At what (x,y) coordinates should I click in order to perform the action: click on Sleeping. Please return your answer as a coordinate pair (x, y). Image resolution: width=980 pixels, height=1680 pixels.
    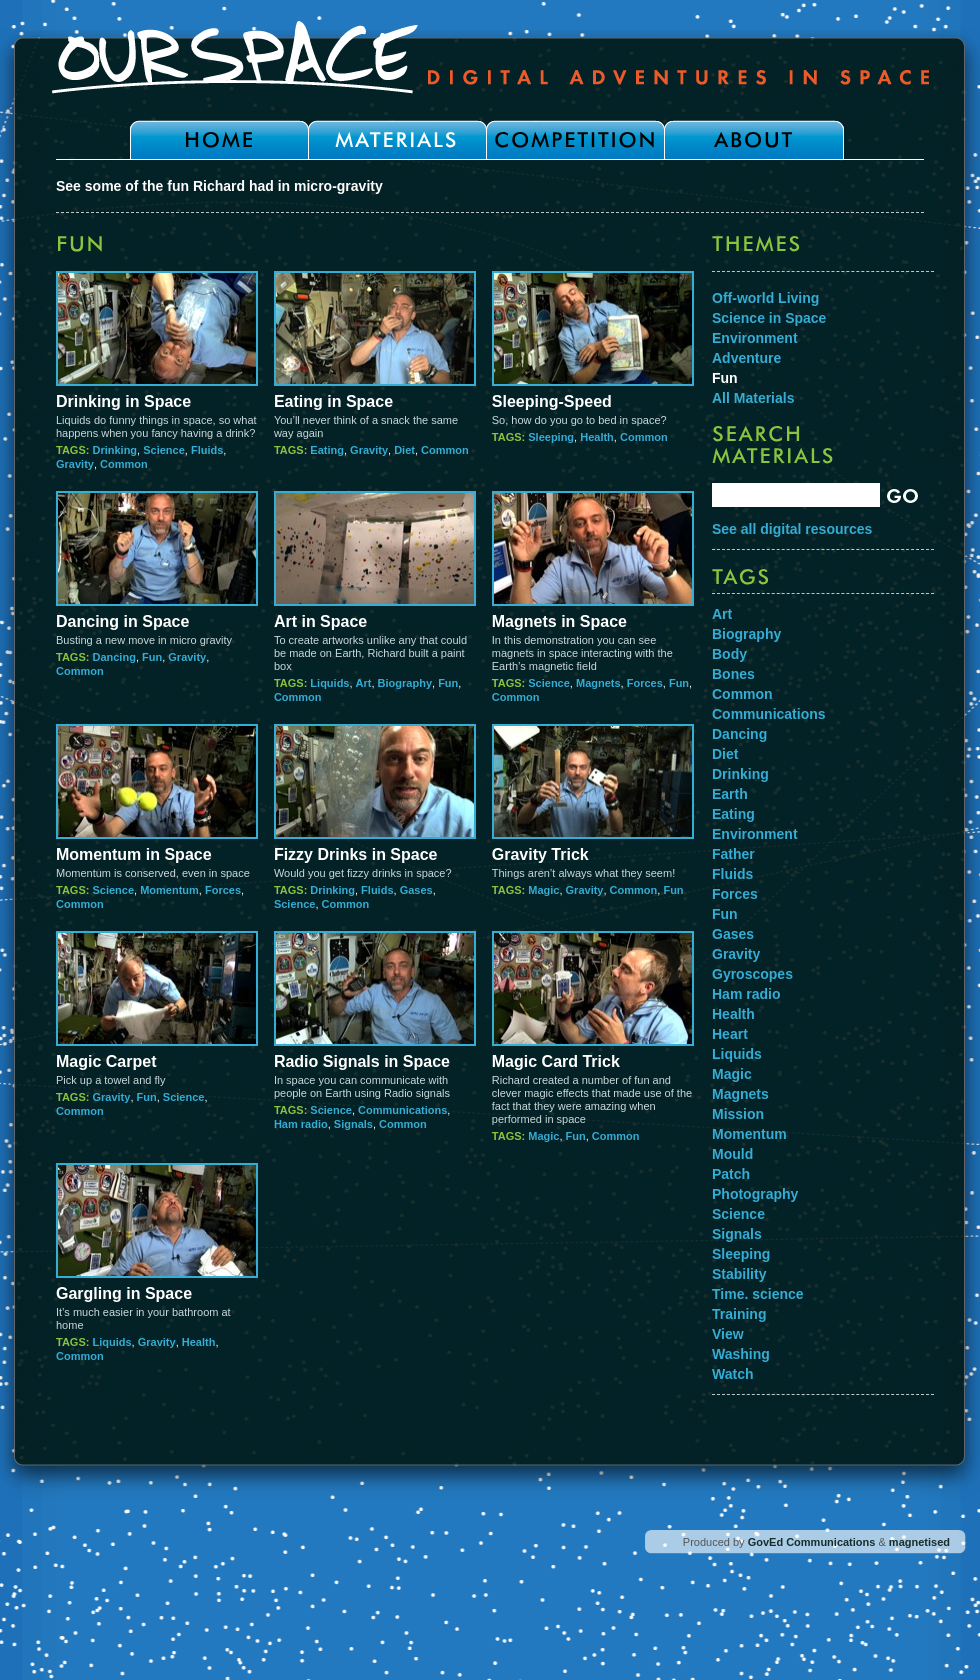
    Looking at the image, I should click on (551, 437).